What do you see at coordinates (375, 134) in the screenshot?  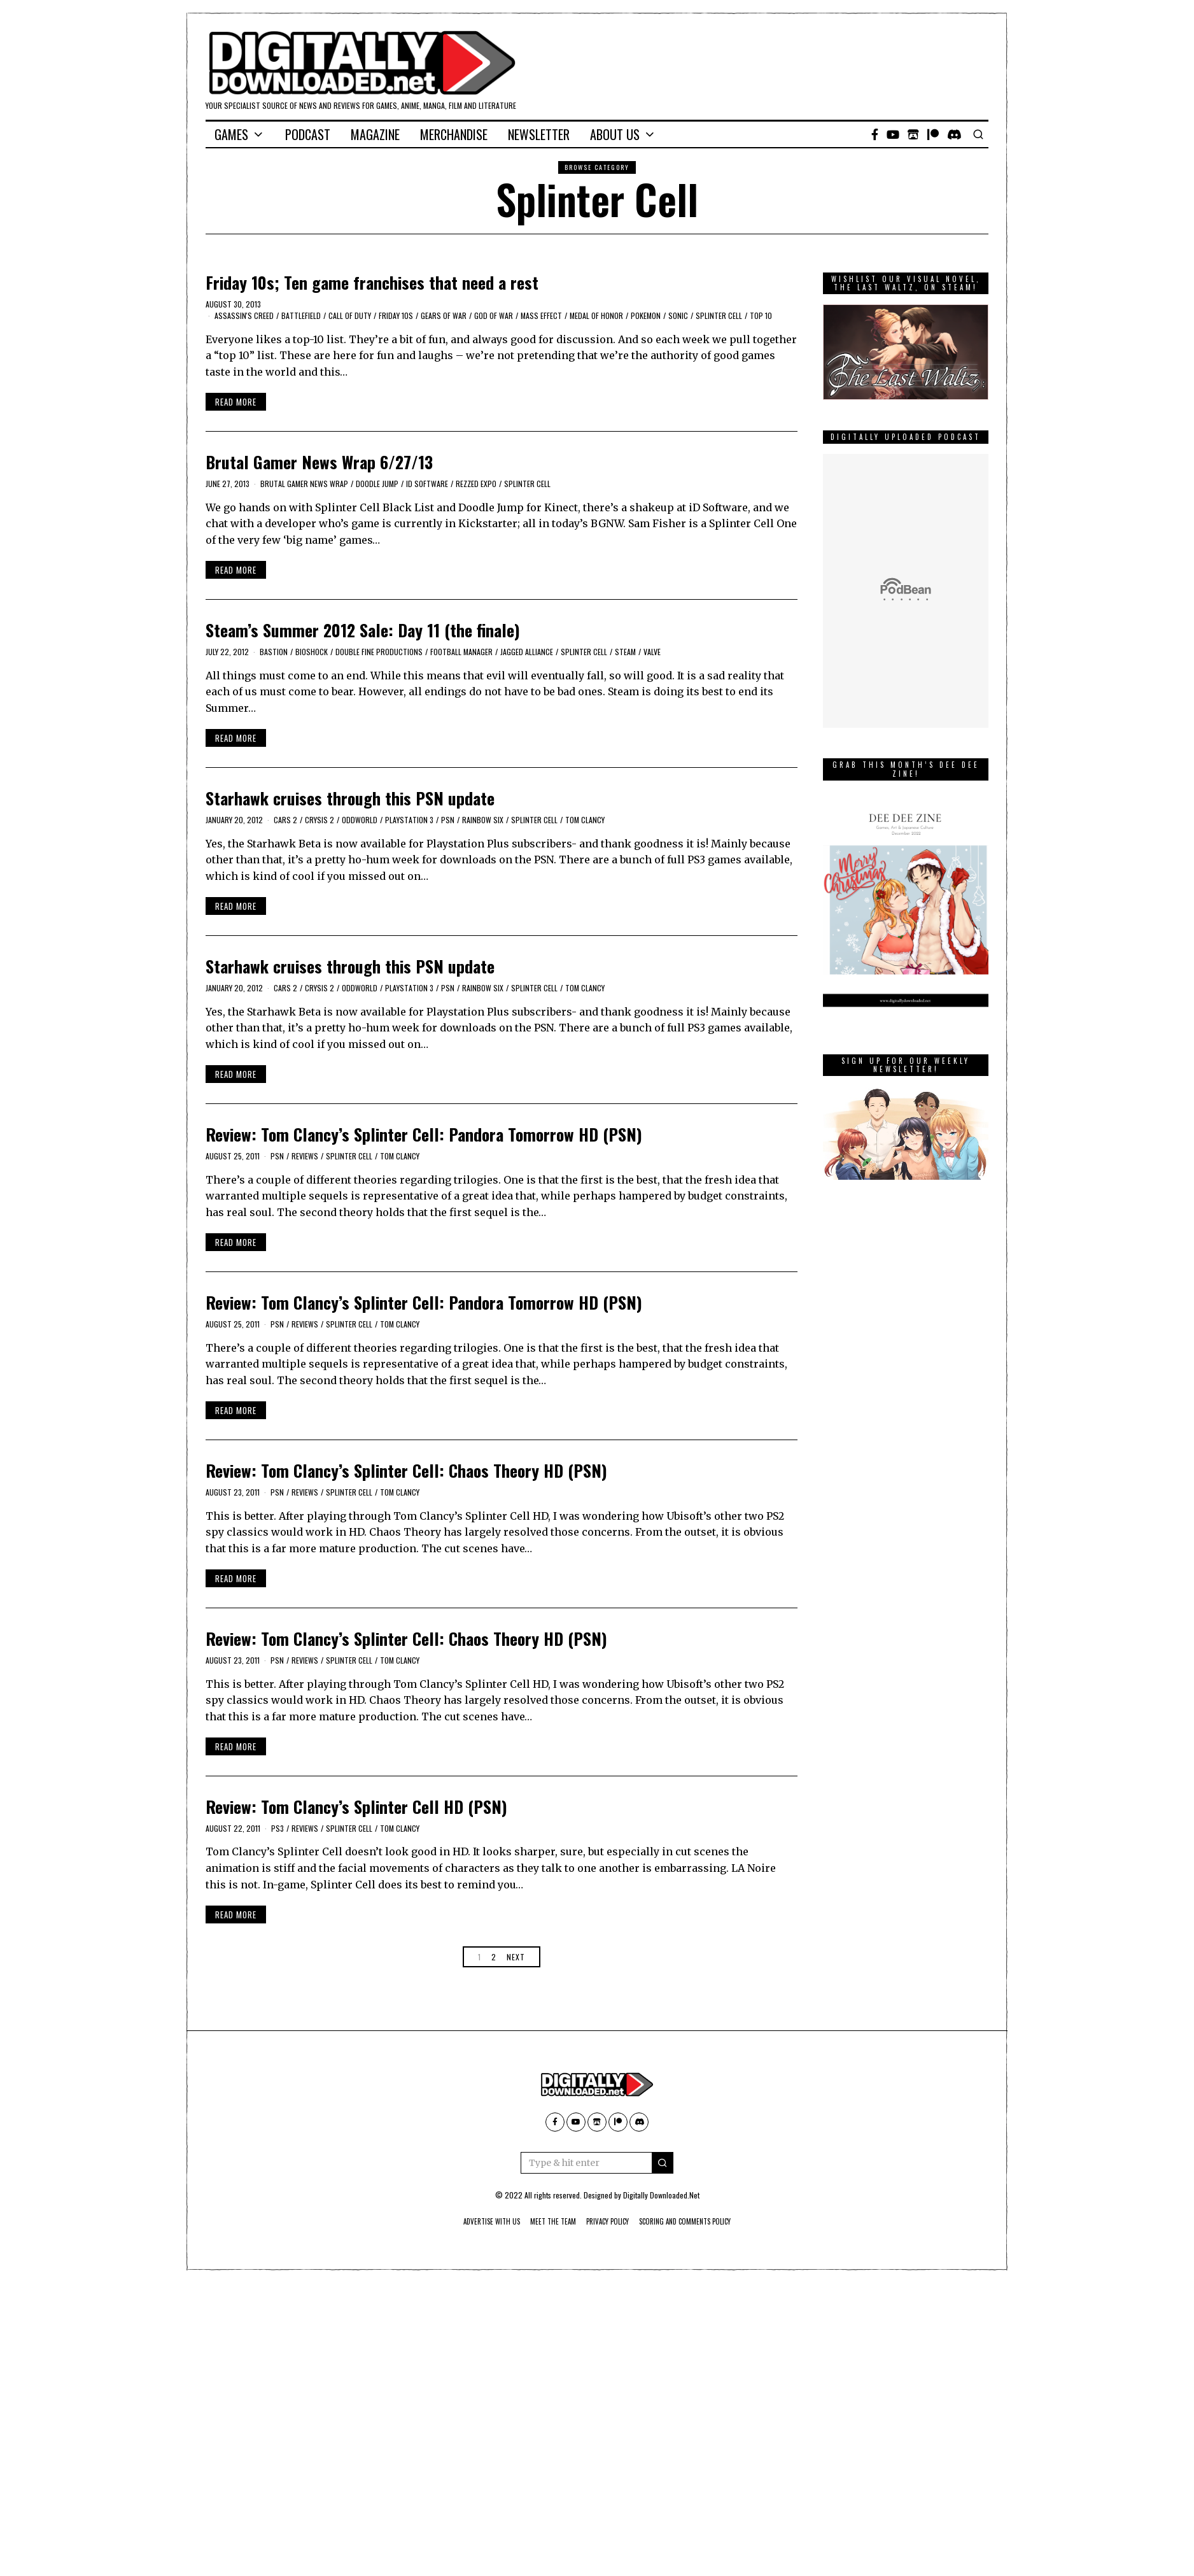 I see `Magazine` at bounding box center [375, 134].